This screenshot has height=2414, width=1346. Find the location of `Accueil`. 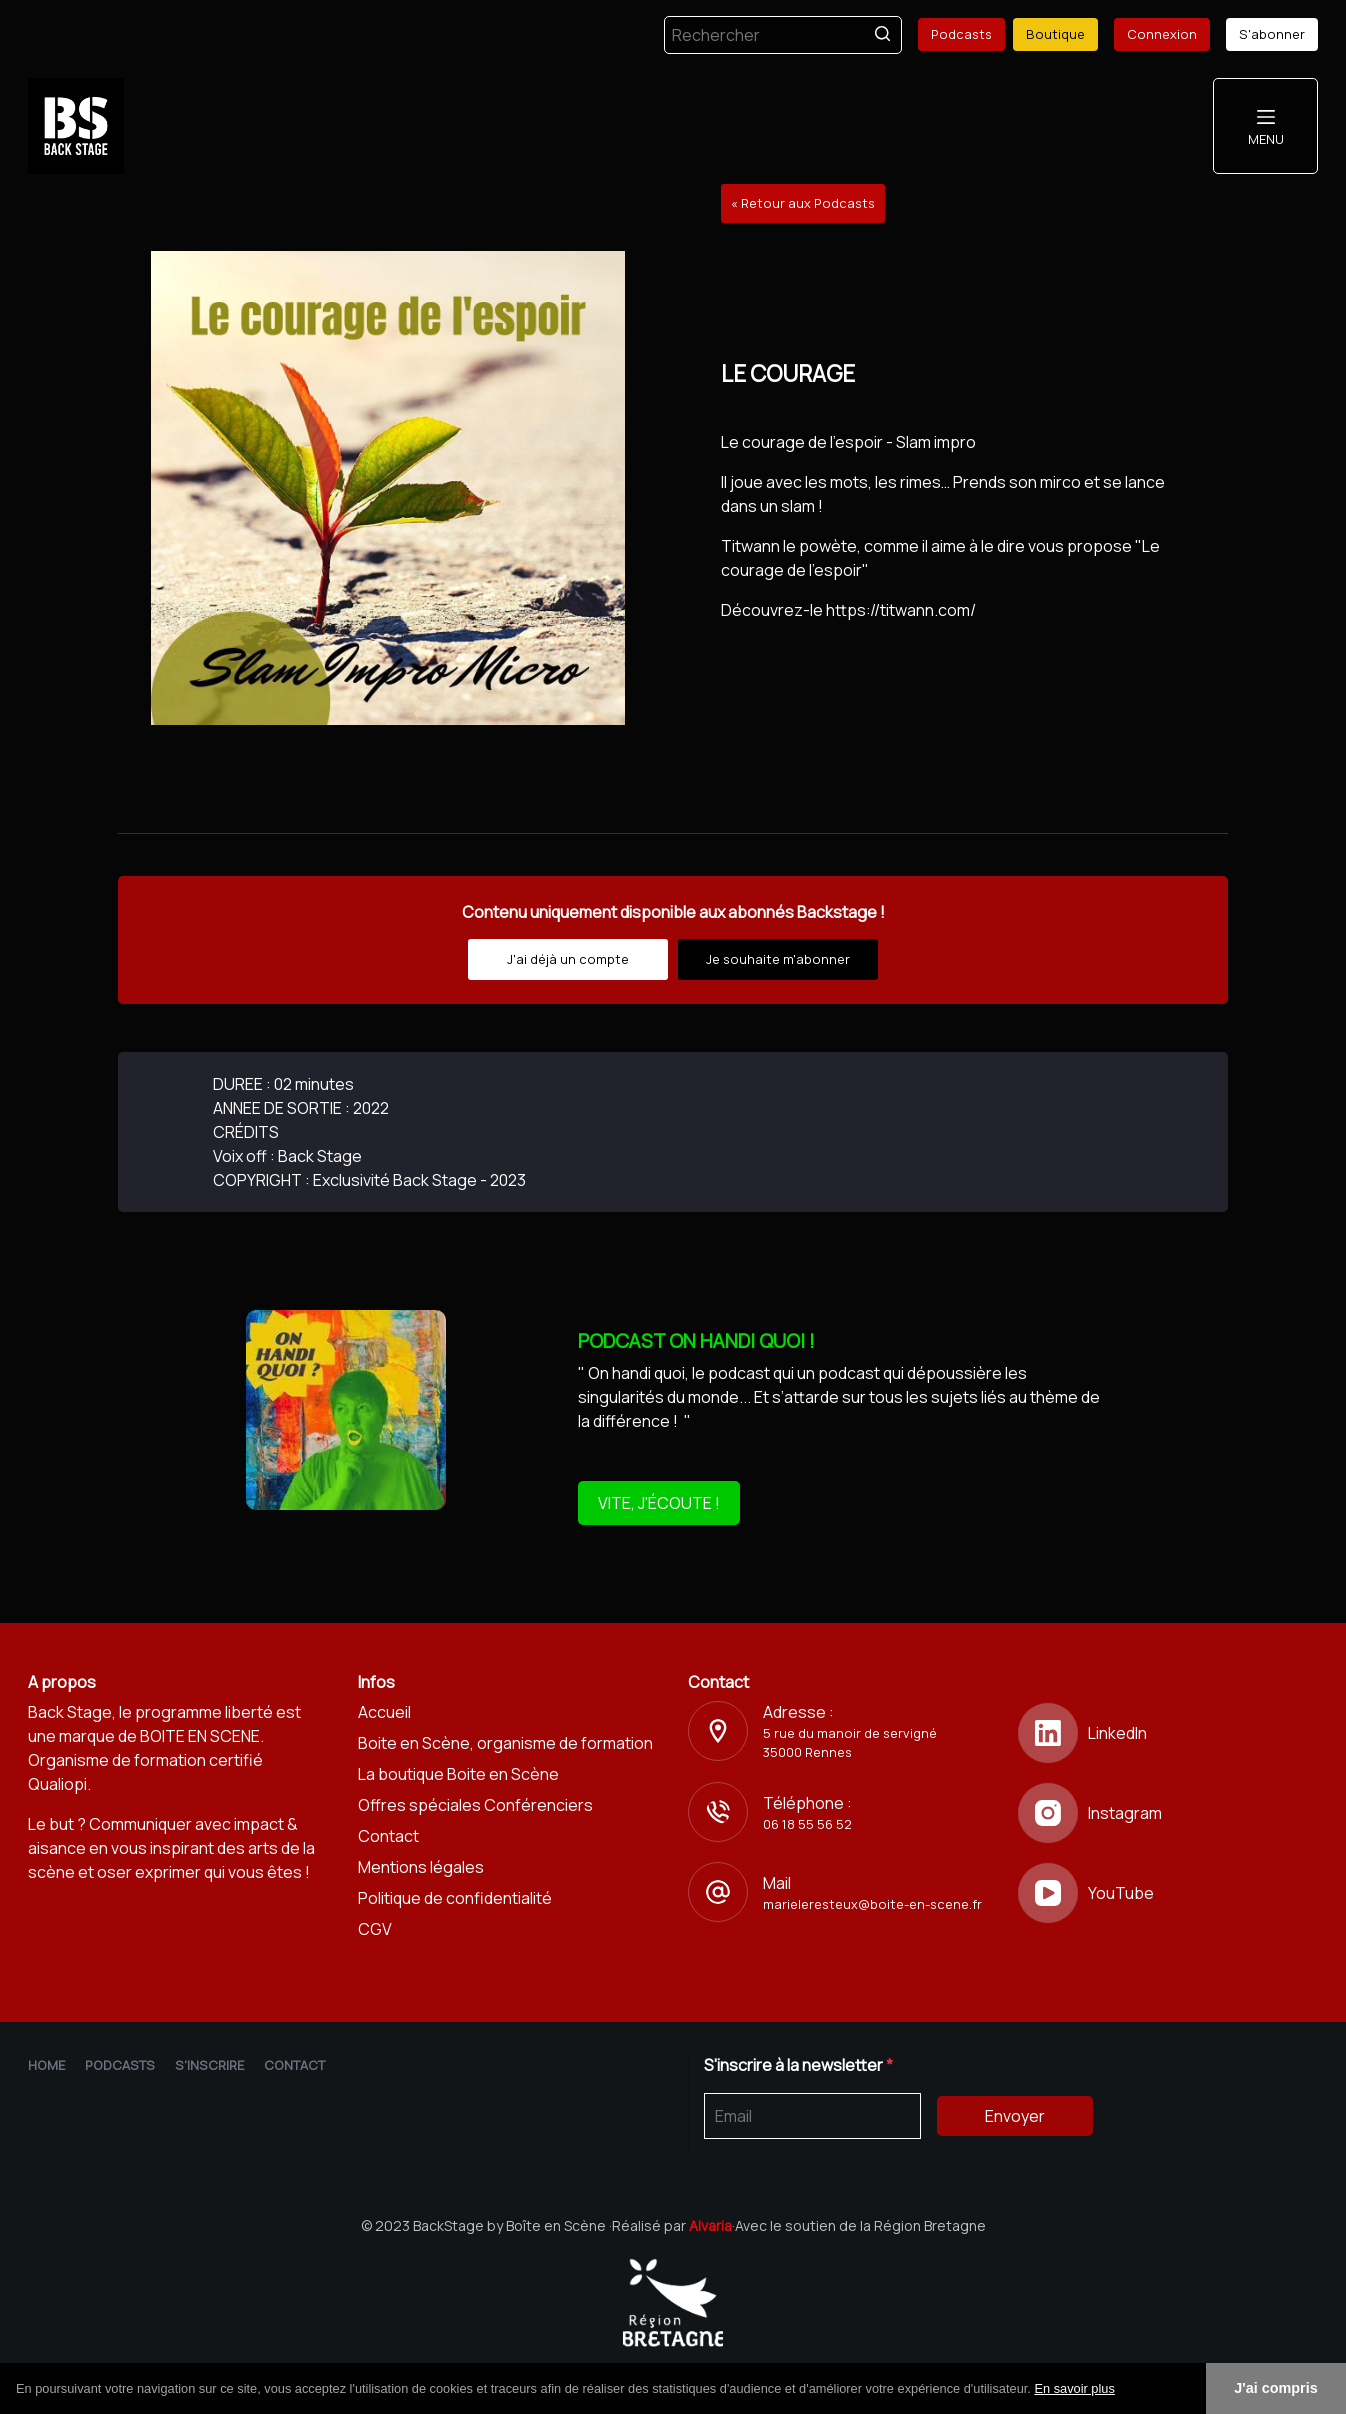

Accueil is located at coordinates (384, 1712).